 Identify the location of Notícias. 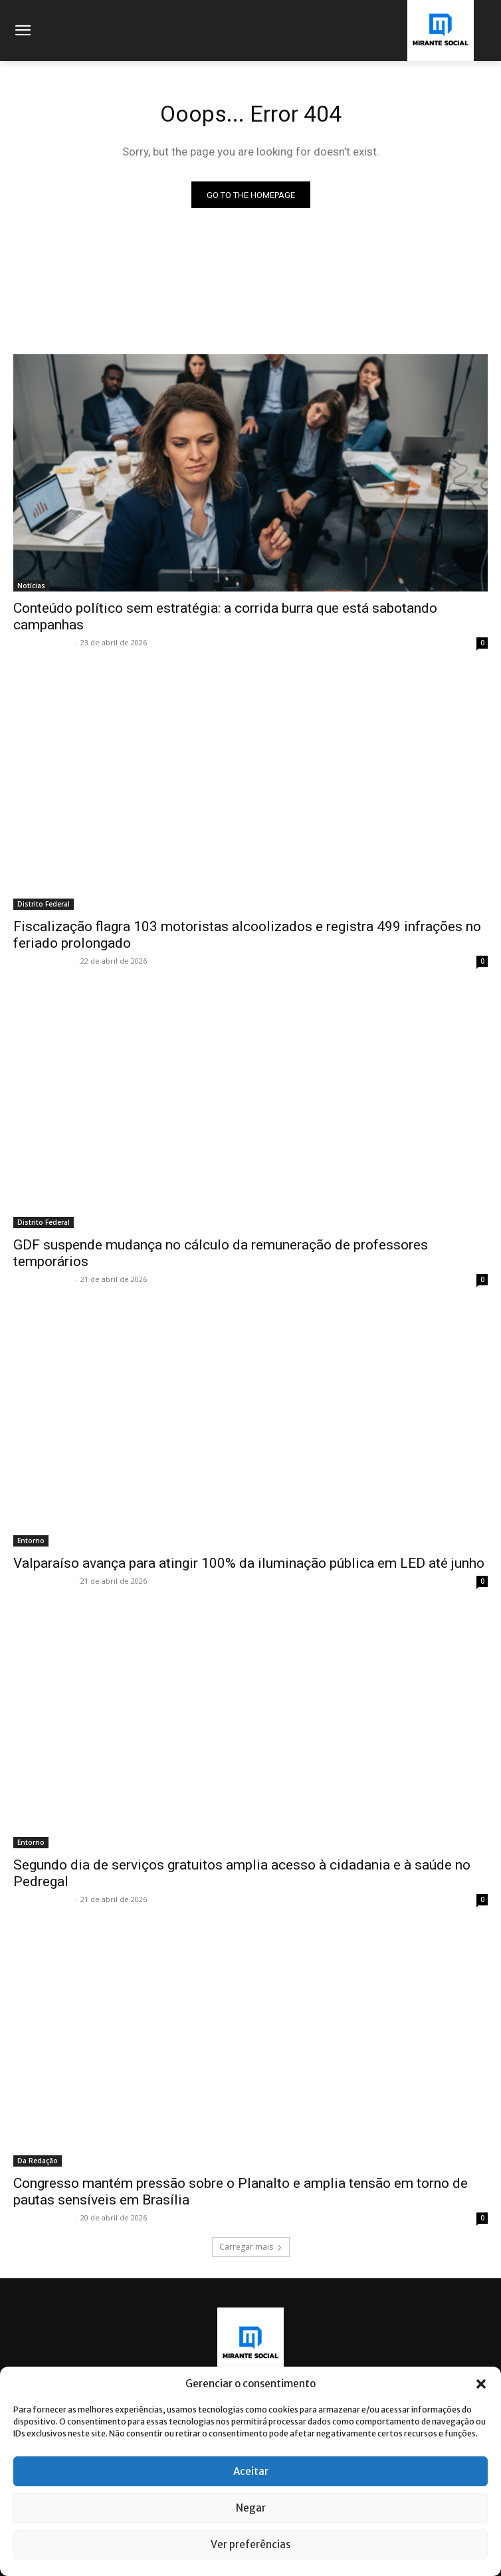
(31, 585).